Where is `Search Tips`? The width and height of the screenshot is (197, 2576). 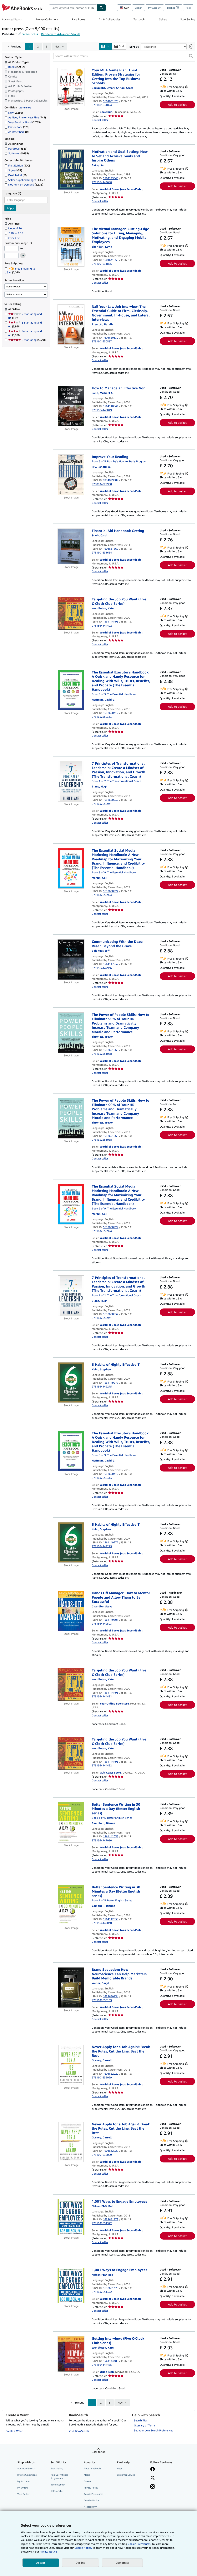 Search Tips is located at coordinates (141, 2420).